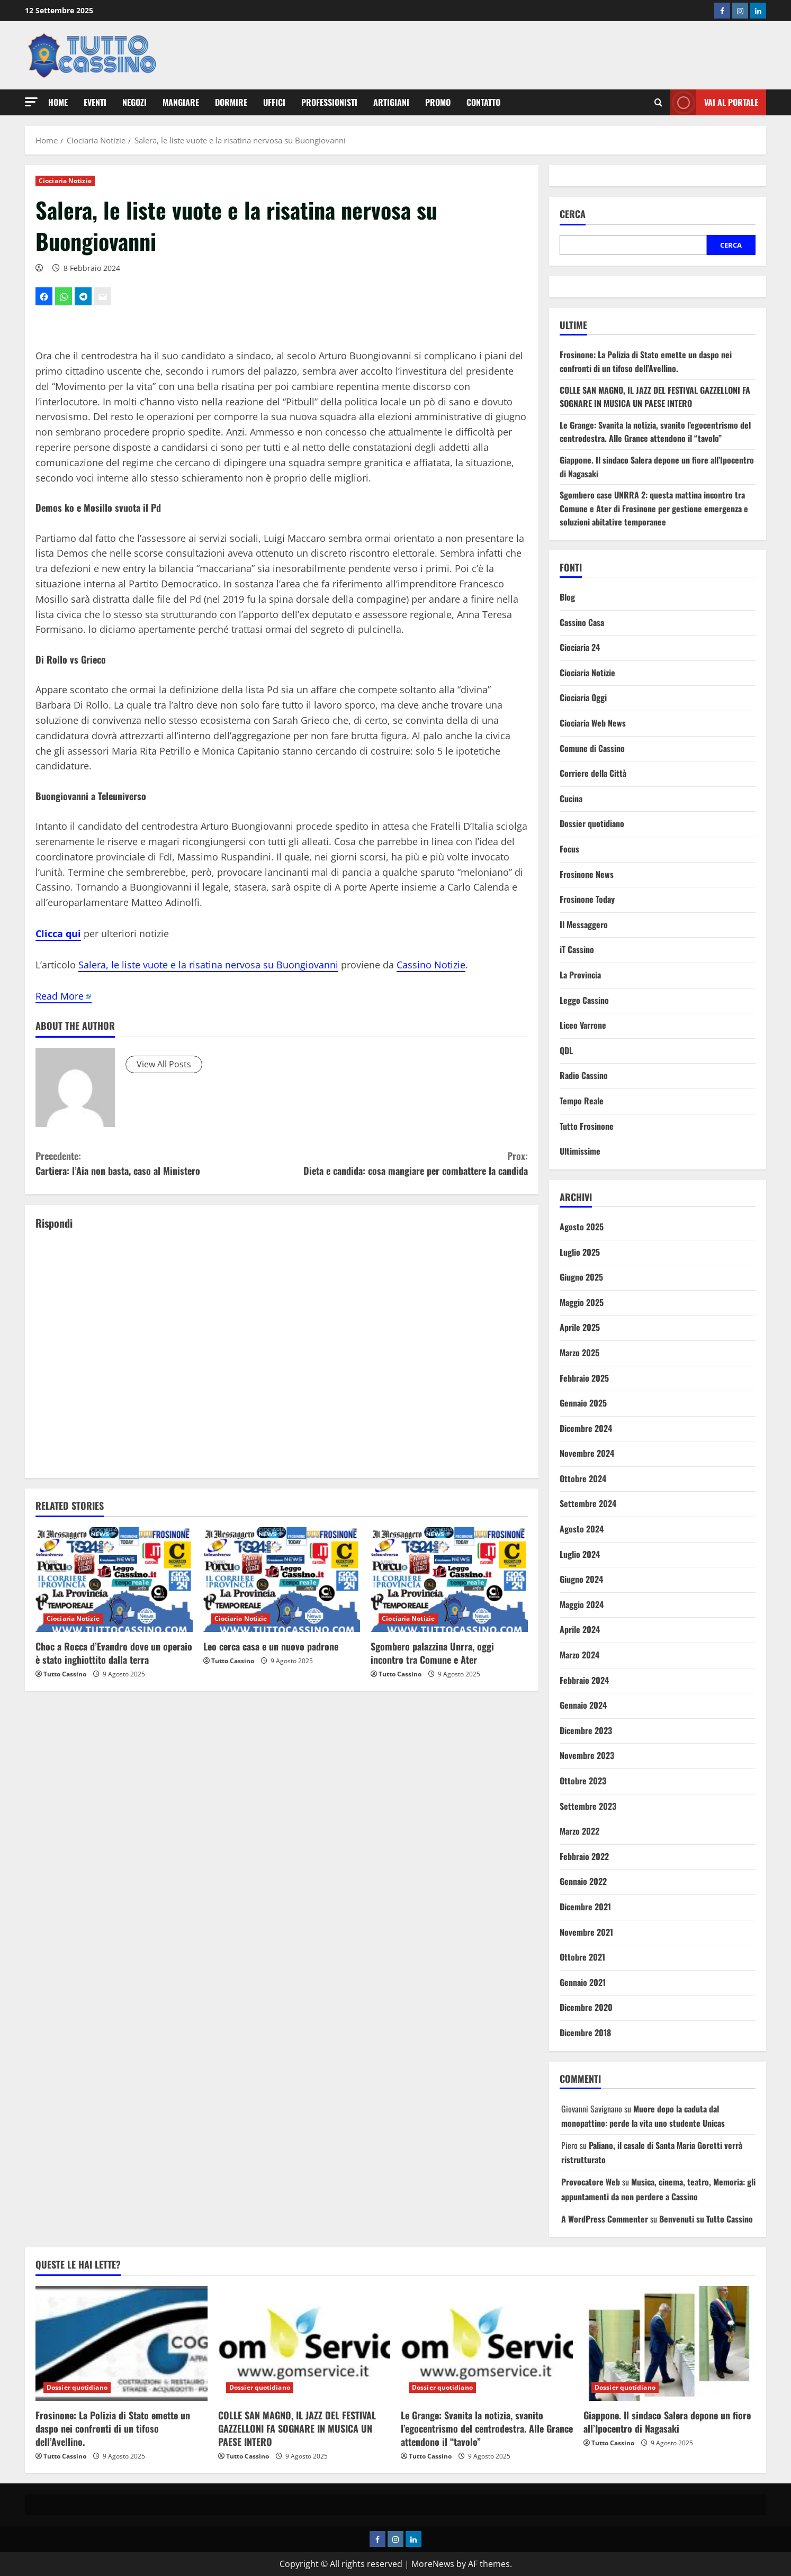 The width and height of the screenshot is (791, 2576). Describe the element at coordinates (583, 697) in the screenshot. I see `Ciociaria Oggi` at that location.